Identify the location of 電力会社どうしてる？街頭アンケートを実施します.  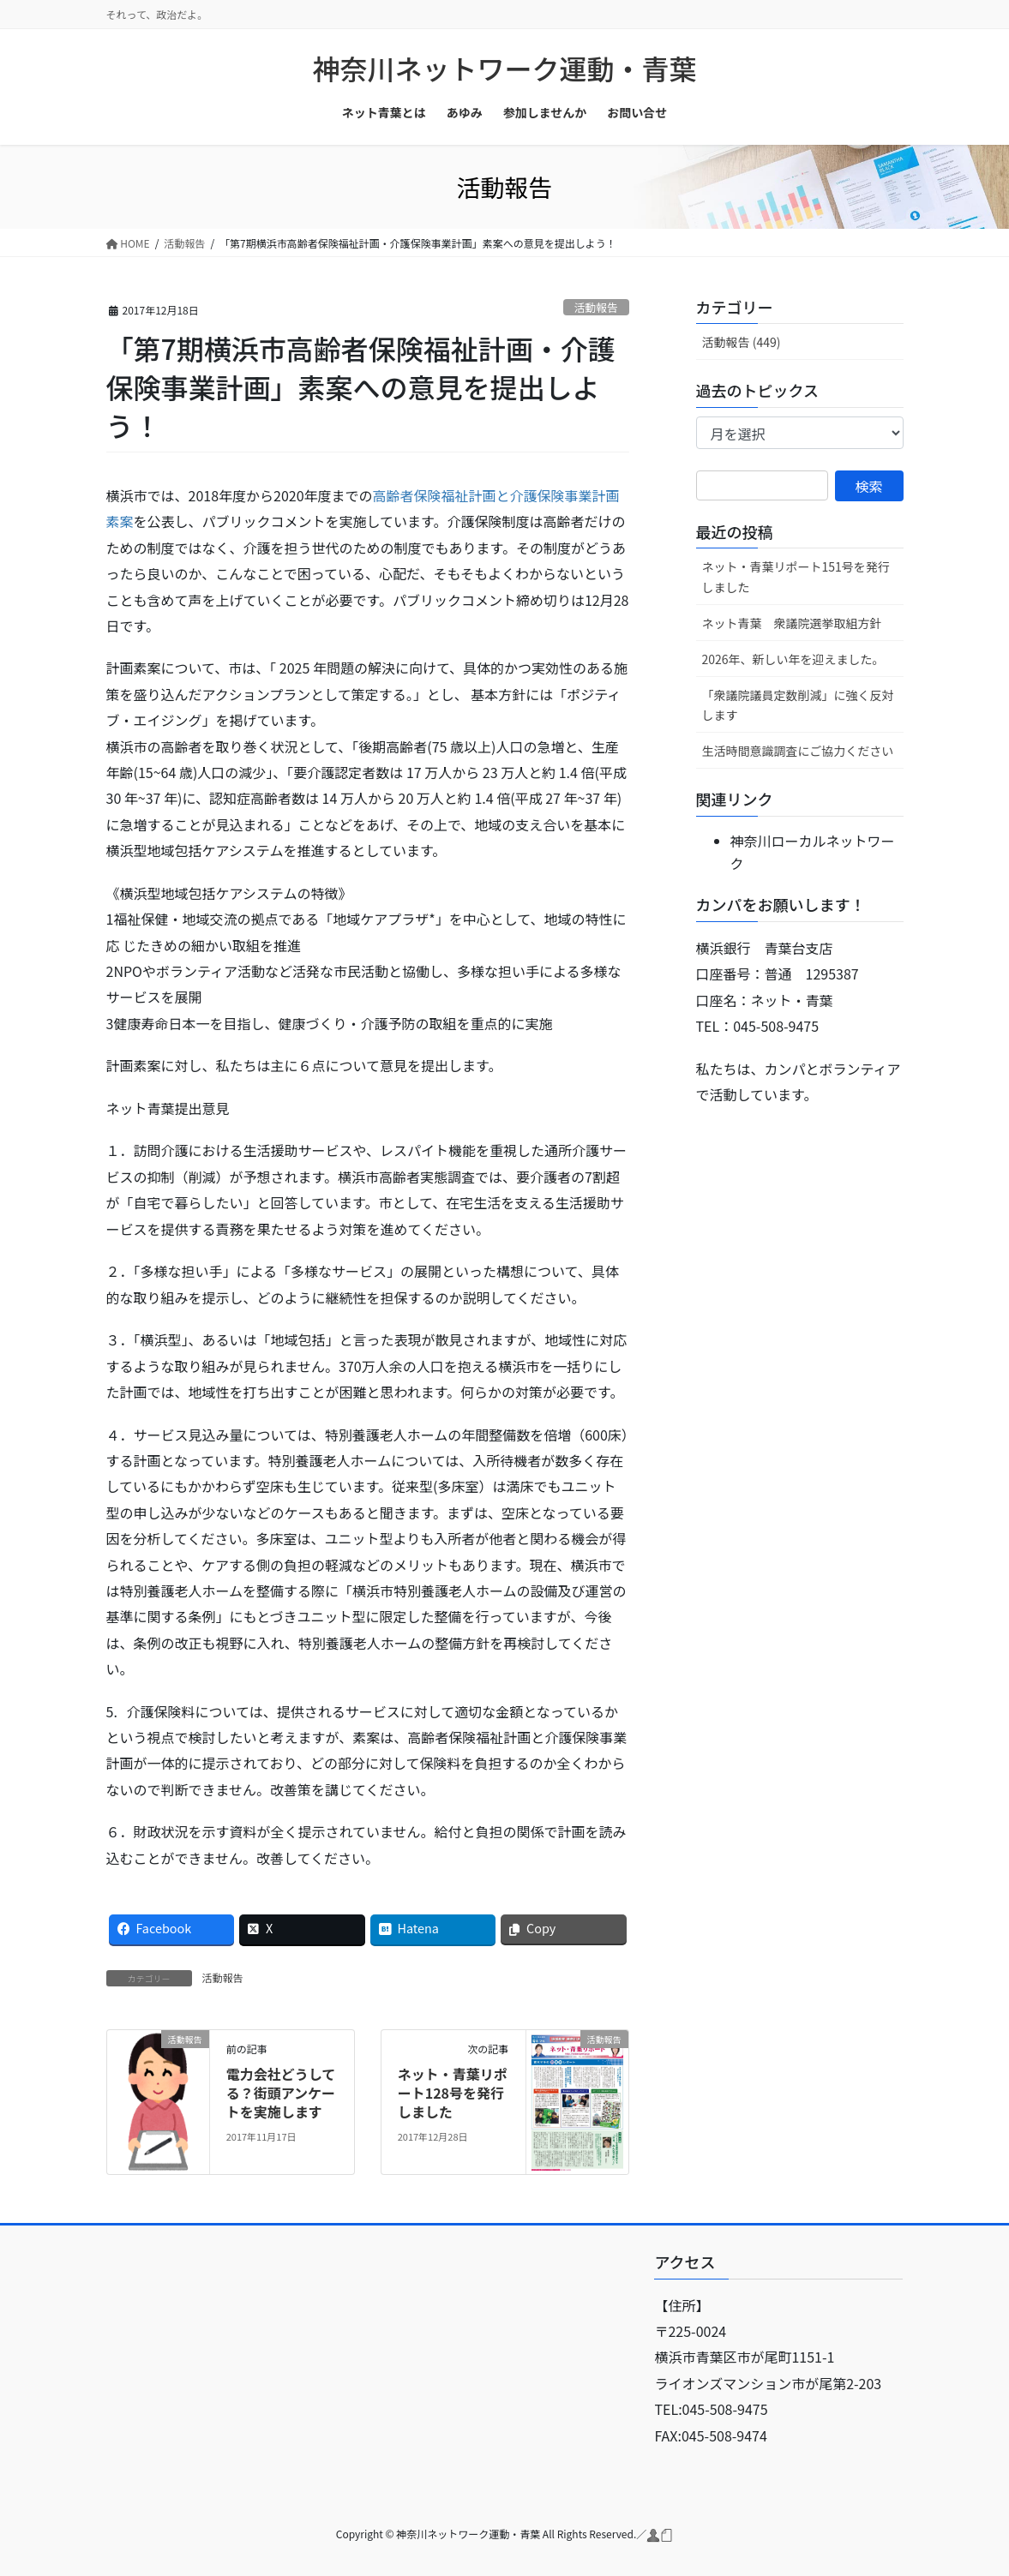
(281, 2093).